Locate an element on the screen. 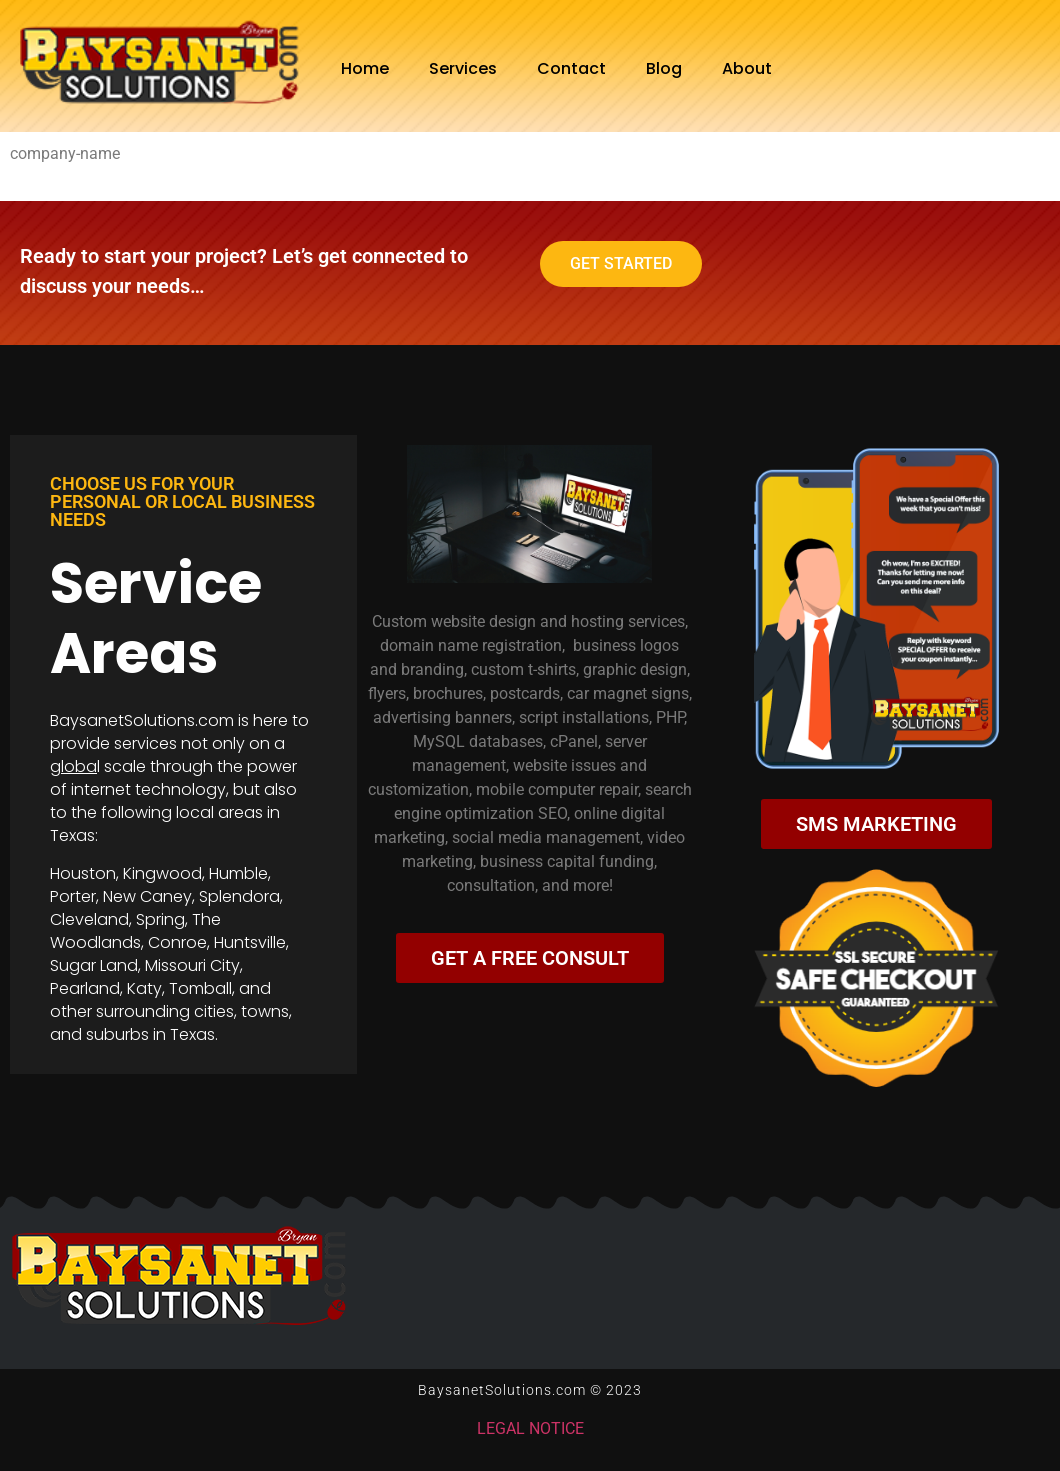 The image size is (1060, 1471). Services is located at coordinates (463, 68).